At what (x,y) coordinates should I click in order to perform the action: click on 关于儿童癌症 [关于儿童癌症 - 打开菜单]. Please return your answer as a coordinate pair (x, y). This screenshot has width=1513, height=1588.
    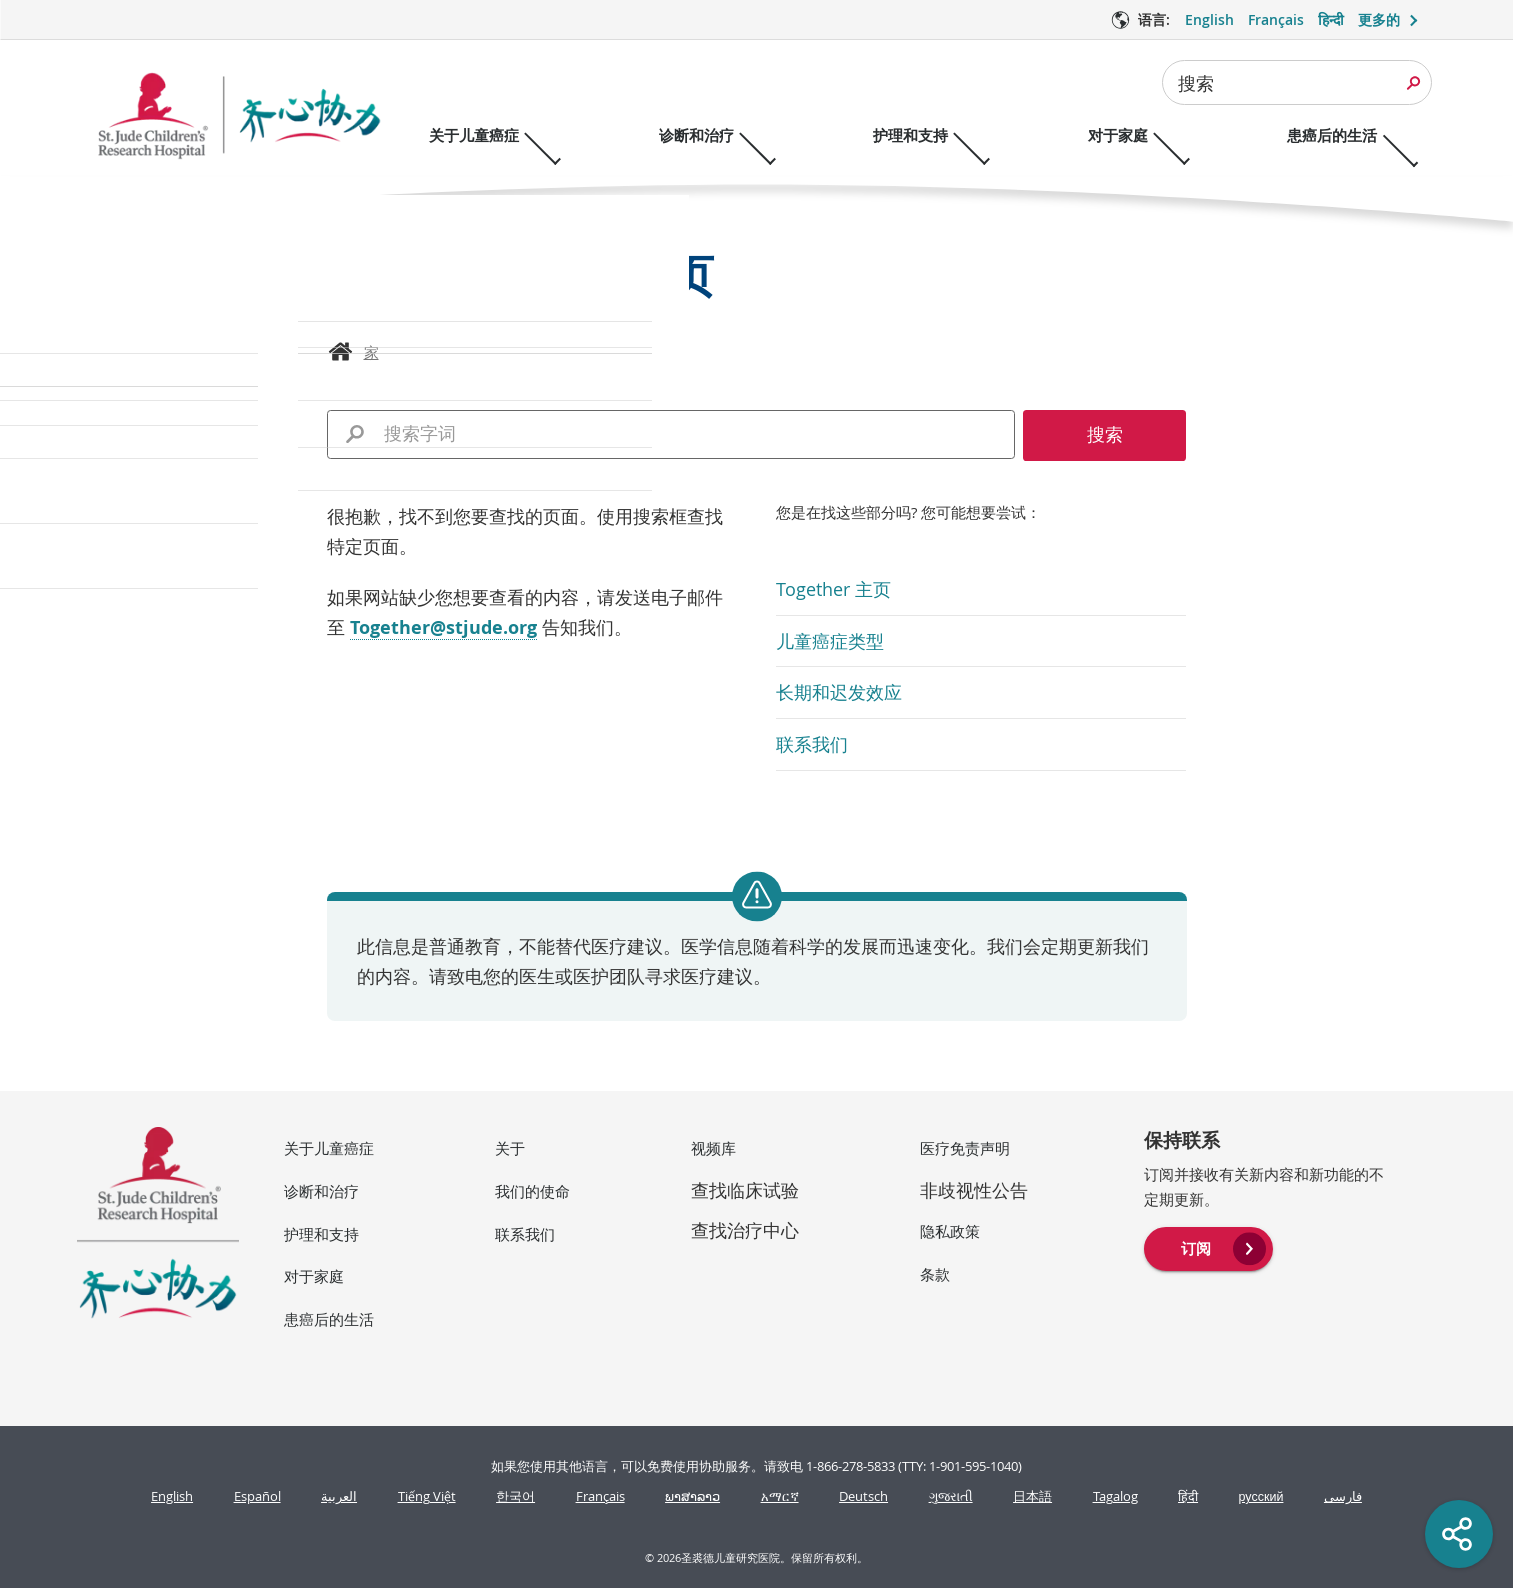
    Looking at the image, I should click on (474, 135).